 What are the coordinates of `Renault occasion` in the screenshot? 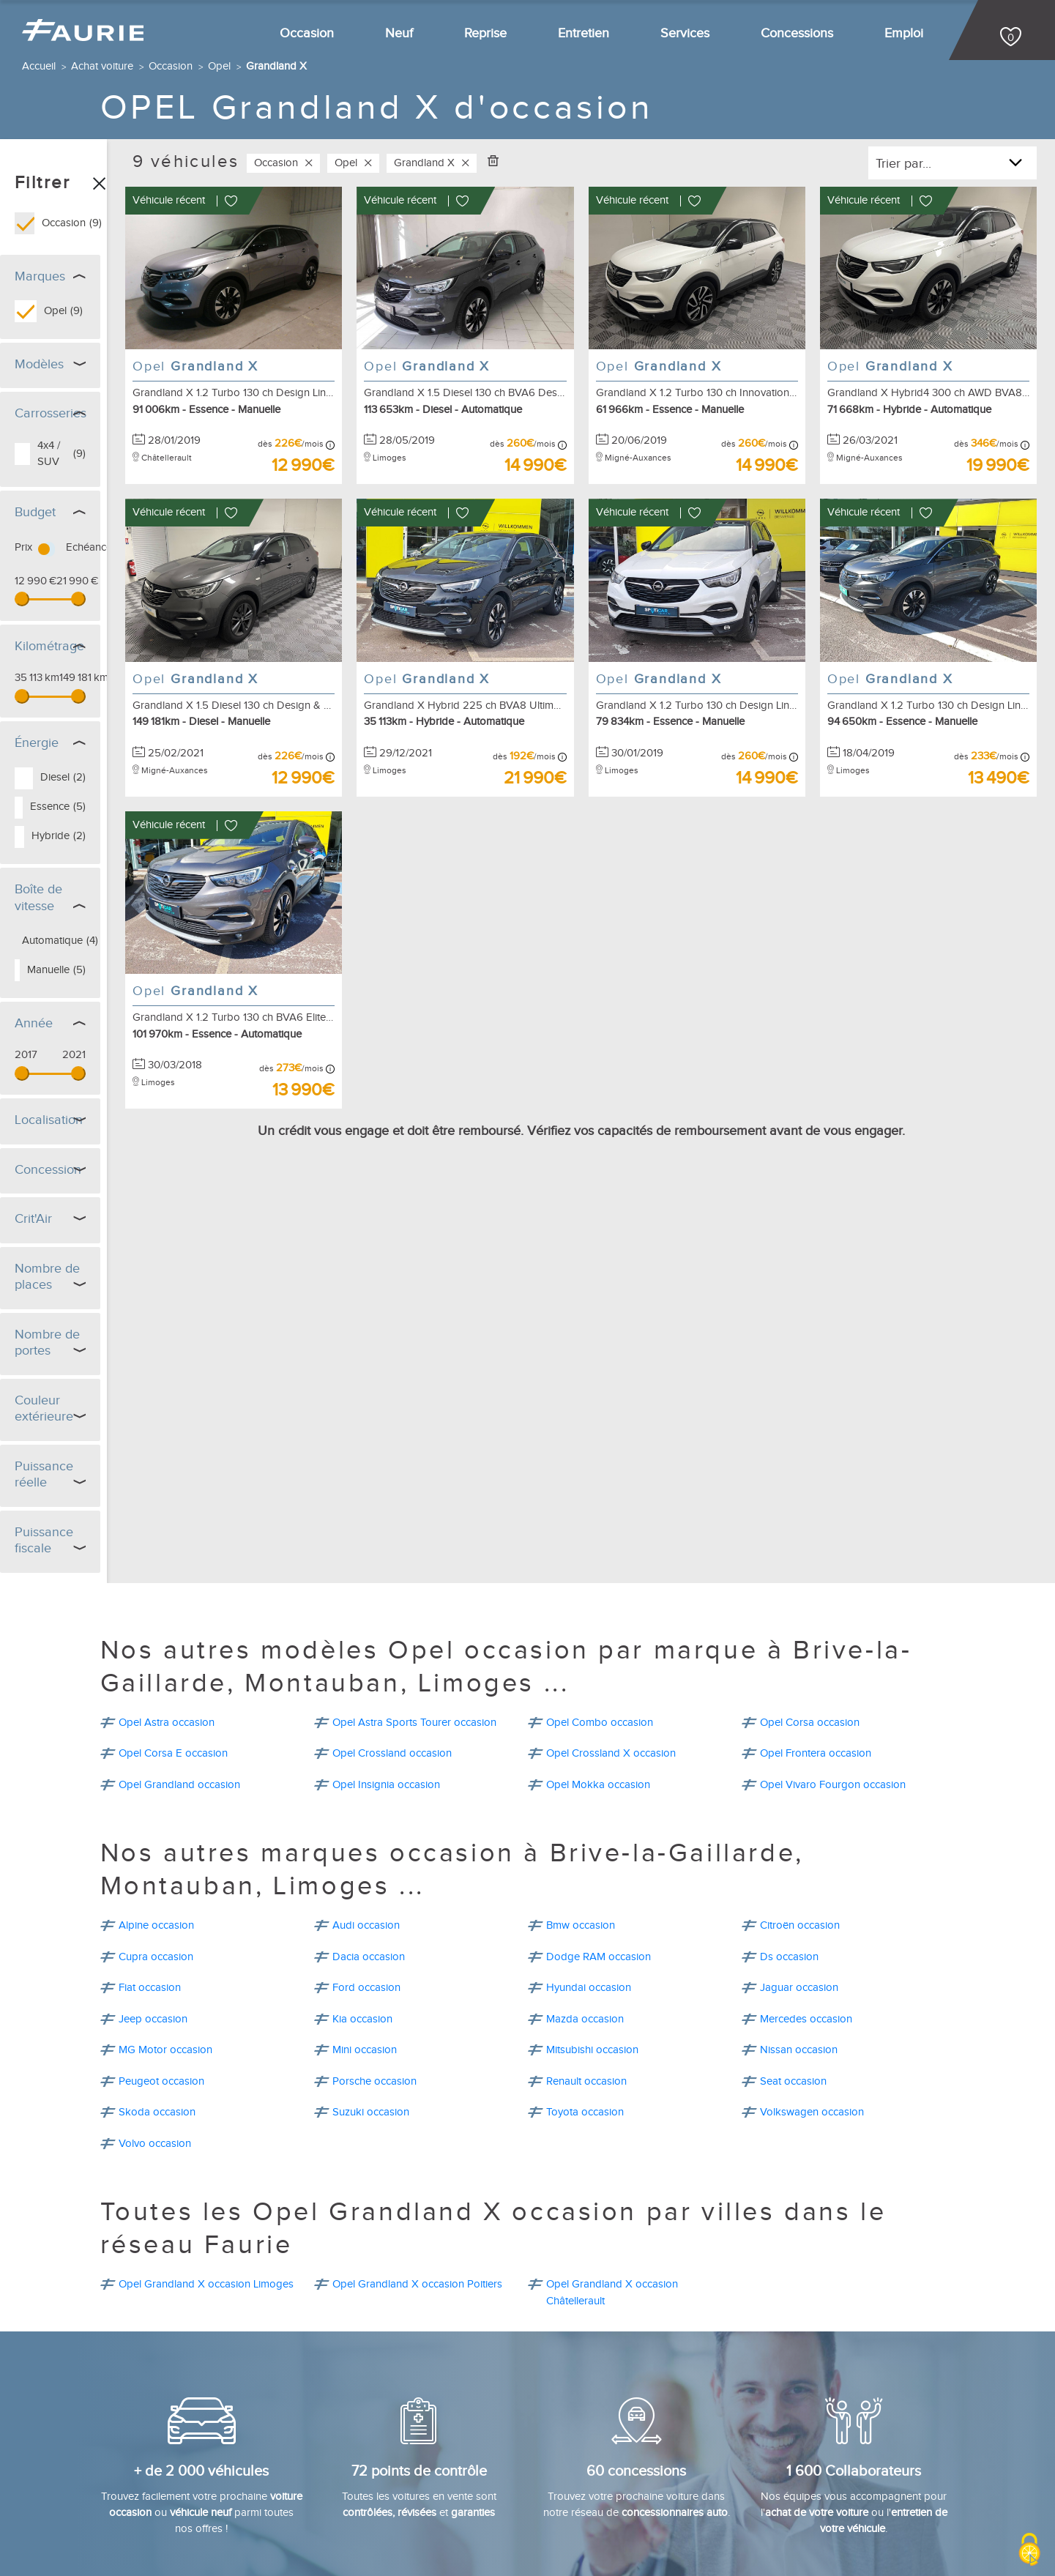 It's located at (586, 1965).